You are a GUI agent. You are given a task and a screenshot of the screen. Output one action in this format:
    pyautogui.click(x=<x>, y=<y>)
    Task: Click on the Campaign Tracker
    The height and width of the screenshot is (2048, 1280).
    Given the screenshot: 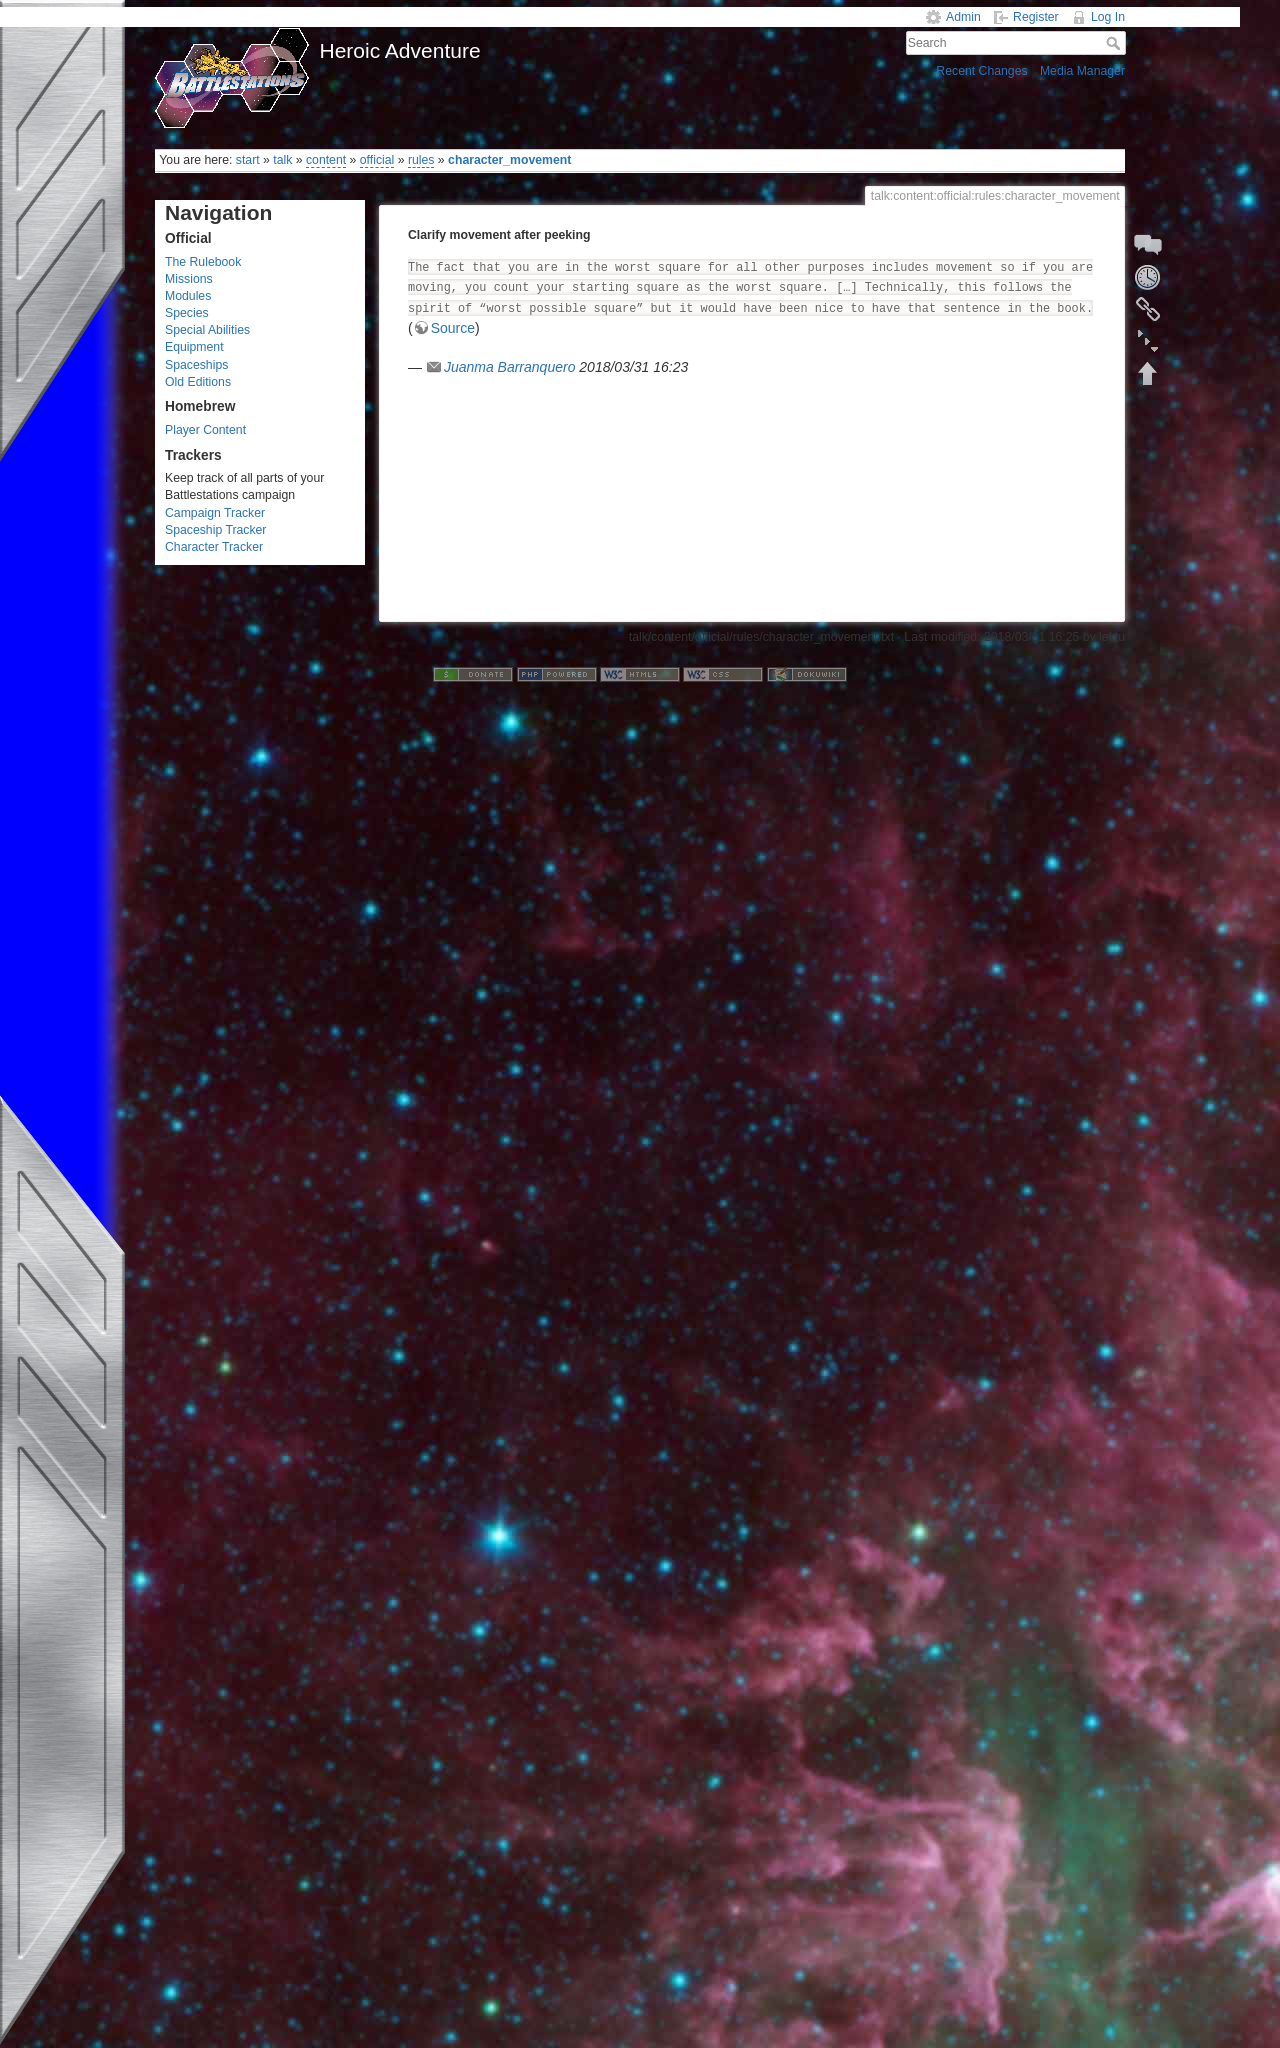 What is the action you would take?
    pyautogui.click(x=215, y=513)
    